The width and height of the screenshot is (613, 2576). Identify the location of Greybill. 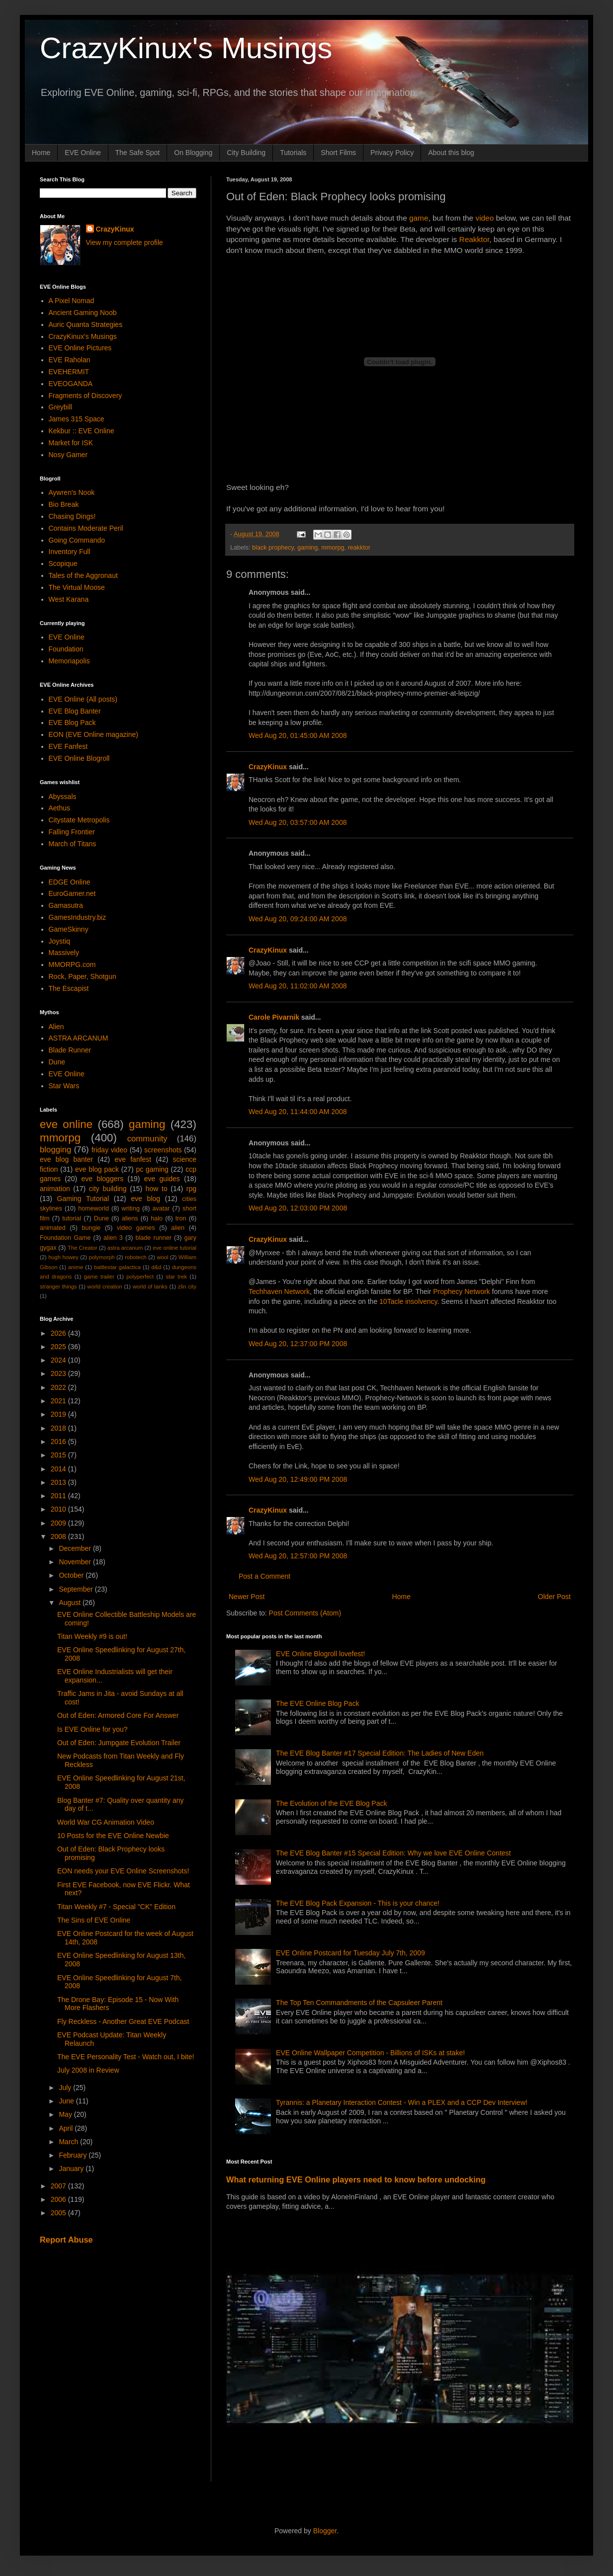
(60, 407).